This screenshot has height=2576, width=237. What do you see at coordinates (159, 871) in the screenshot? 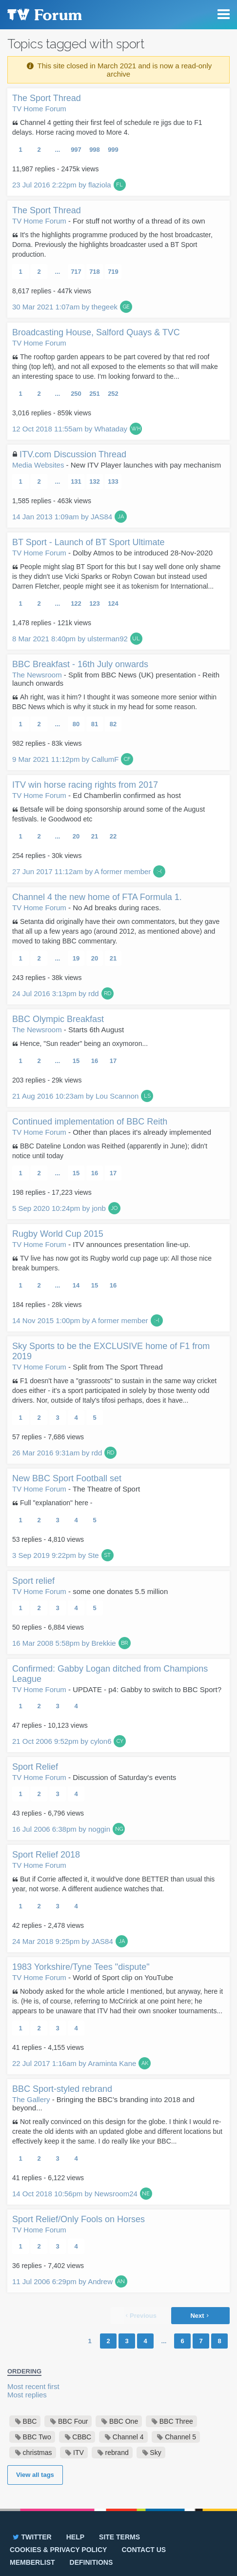
I see `:-(` at bounding box center [159, 871].